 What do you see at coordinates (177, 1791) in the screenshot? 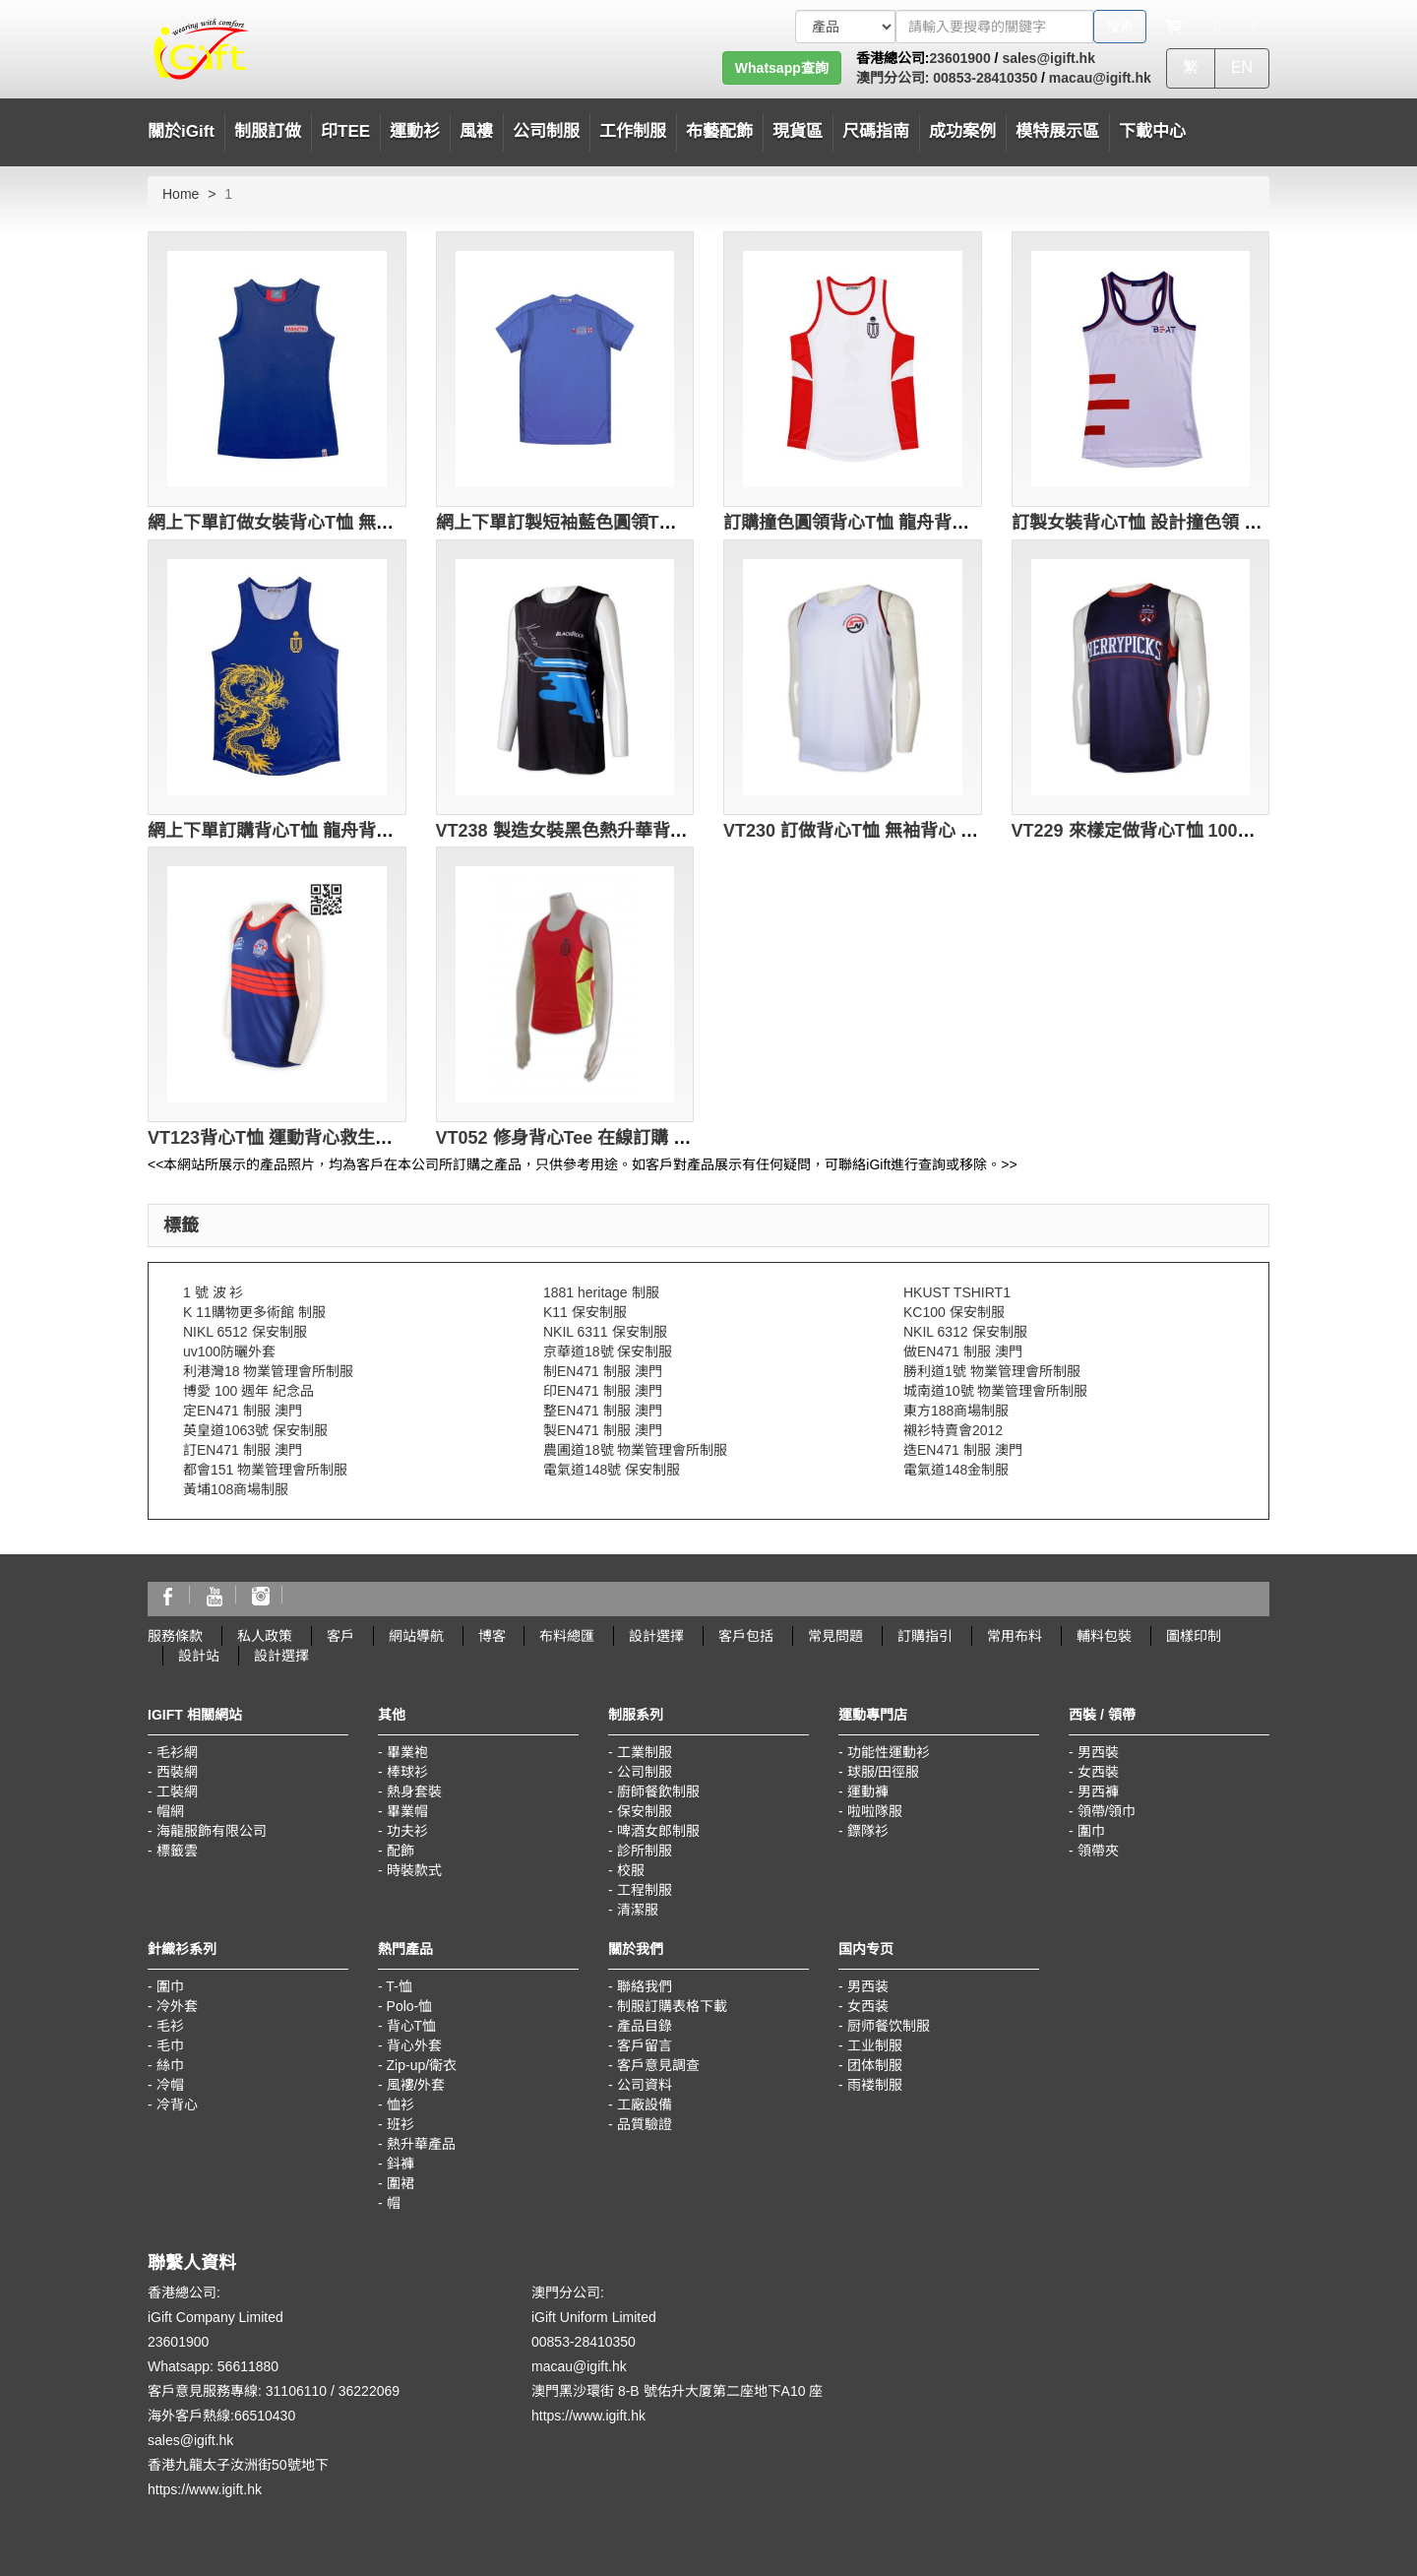
I see `工裝網` at bounding box center [177, 1791].